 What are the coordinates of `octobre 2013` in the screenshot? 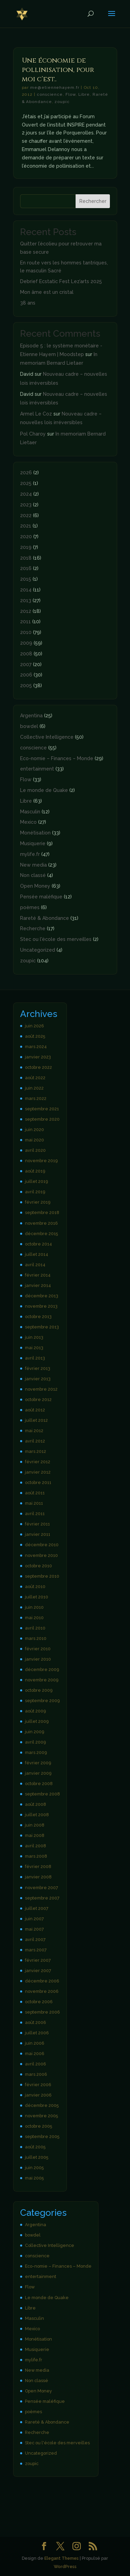 It's located at (38, 1316).